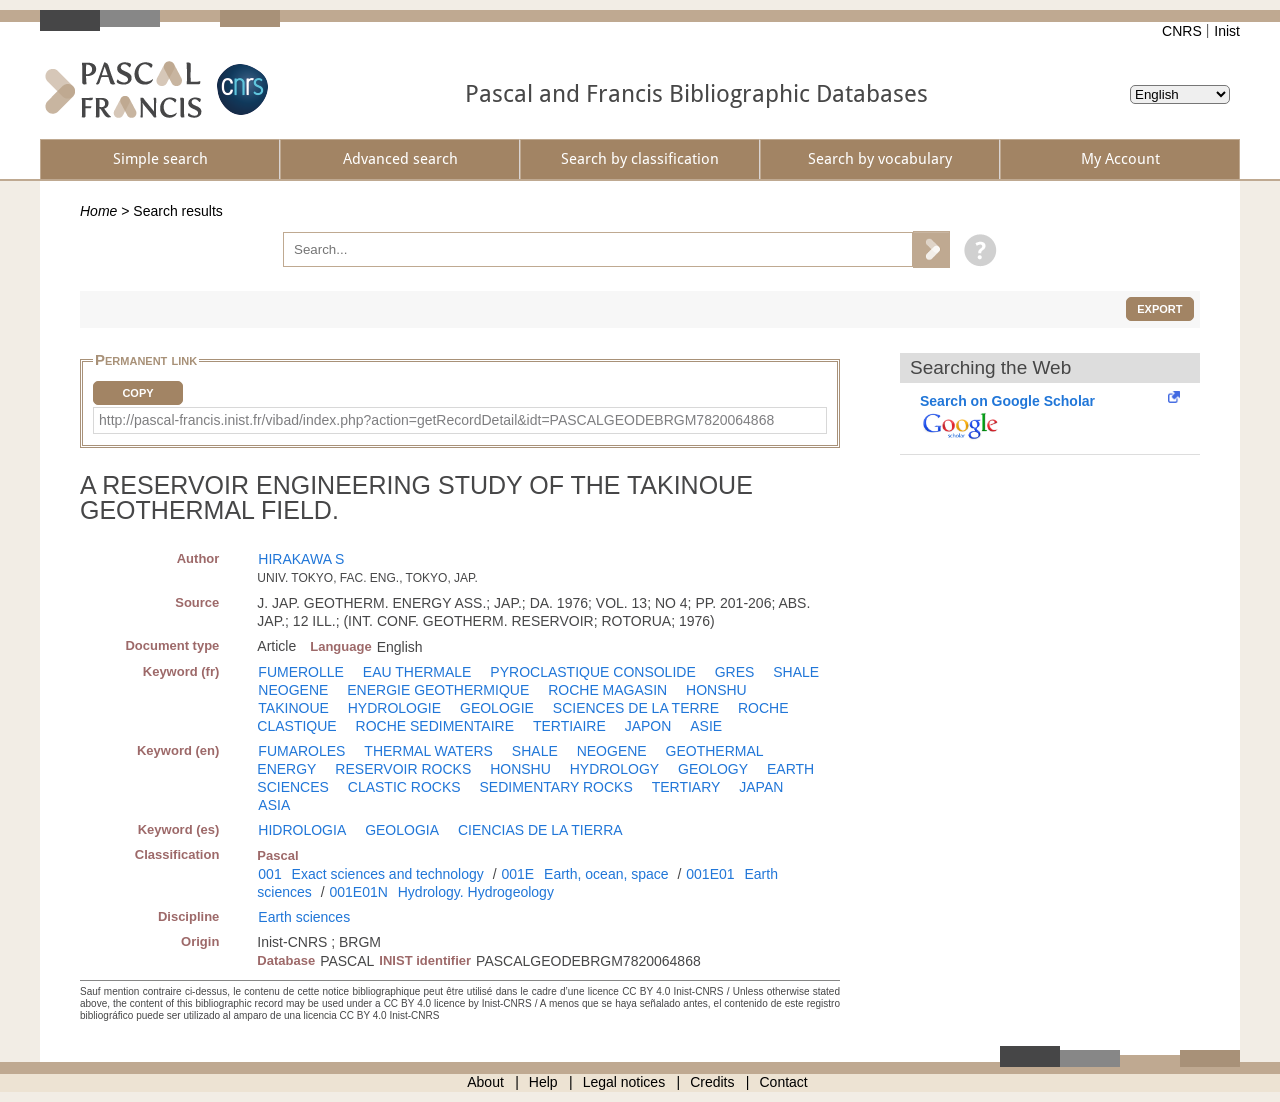  I want to click on FUMAROLES, so click(301, 751).